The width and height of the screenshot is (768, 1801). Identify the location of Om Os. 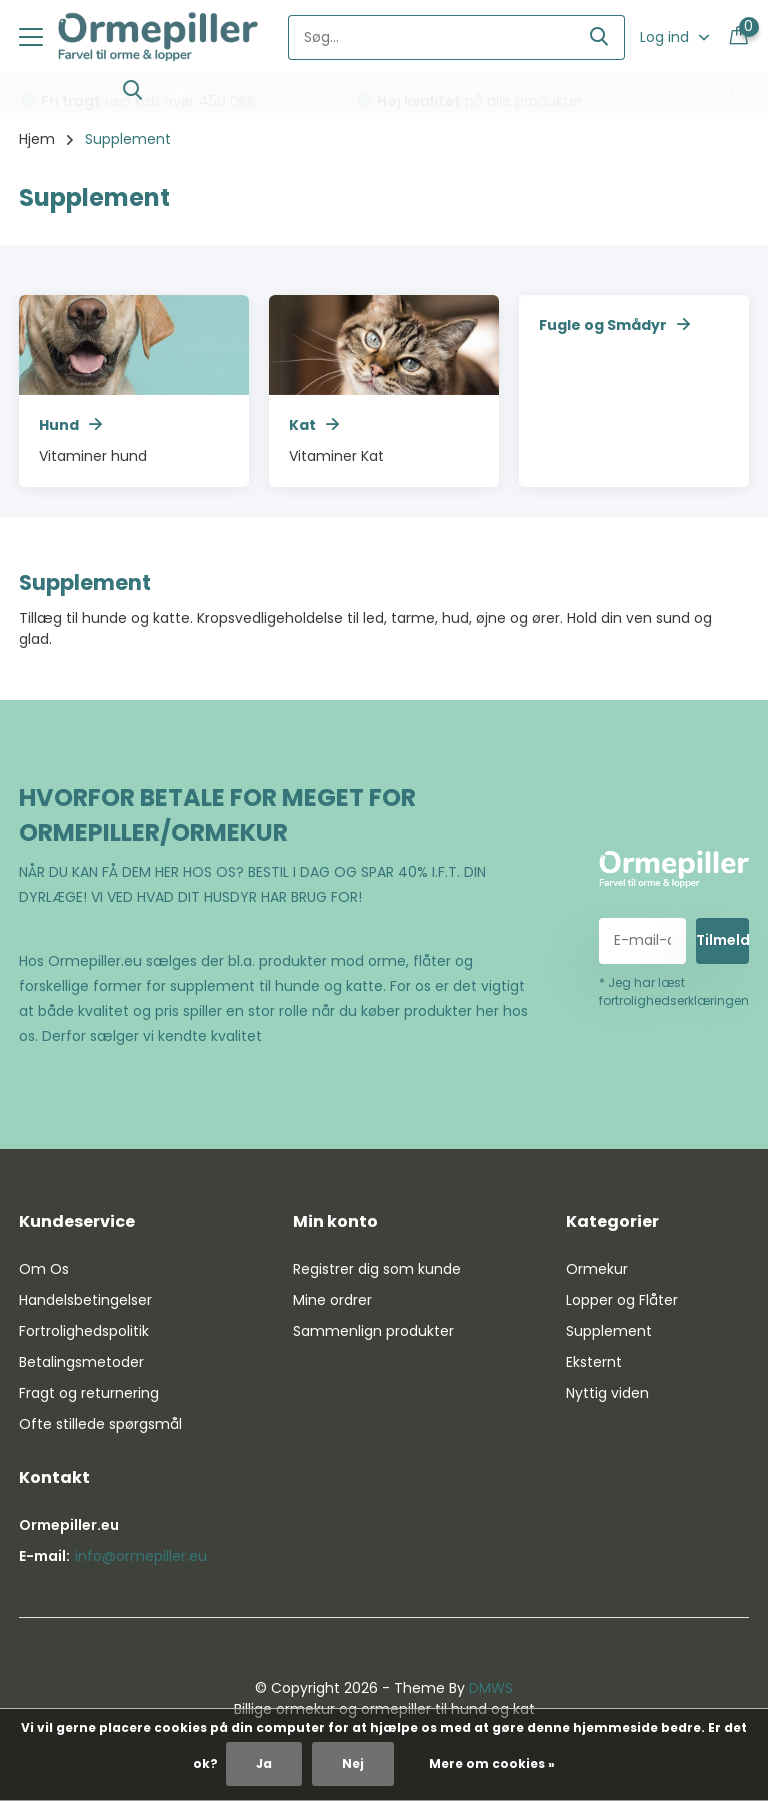
(44, 1269).